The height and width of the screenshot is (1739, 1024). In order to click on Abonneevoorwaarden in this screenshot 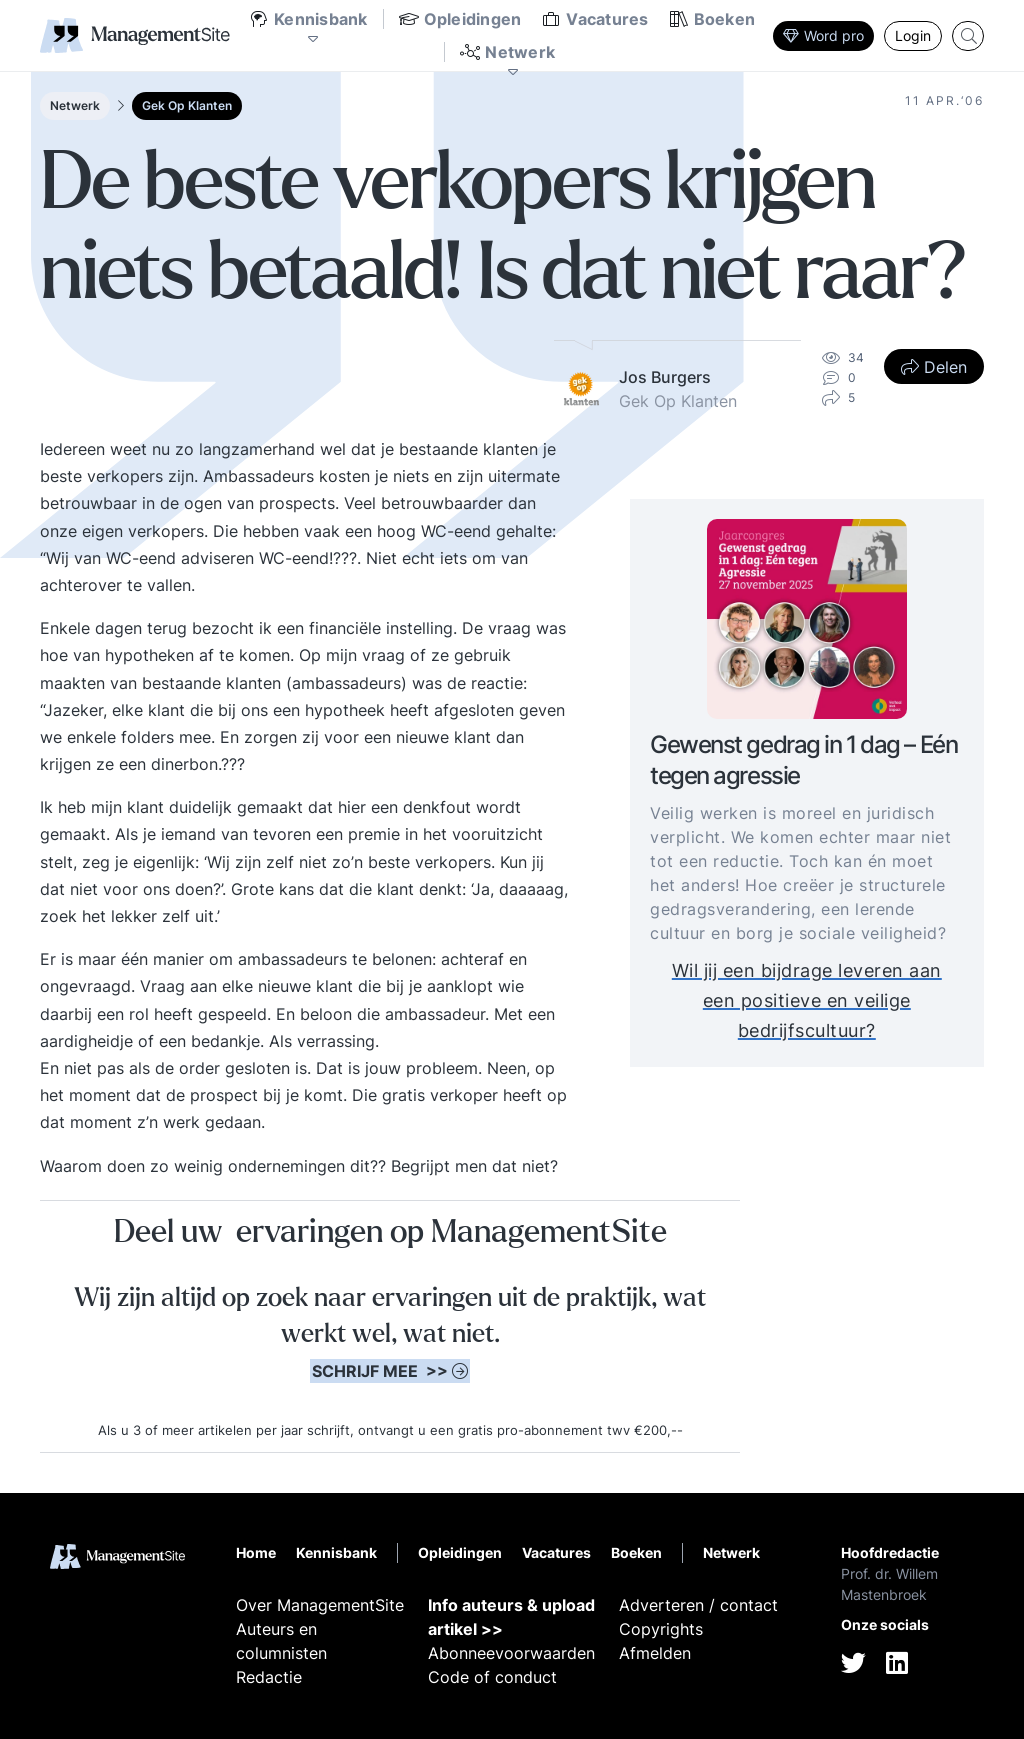, I will do `click(511, 1653)`.